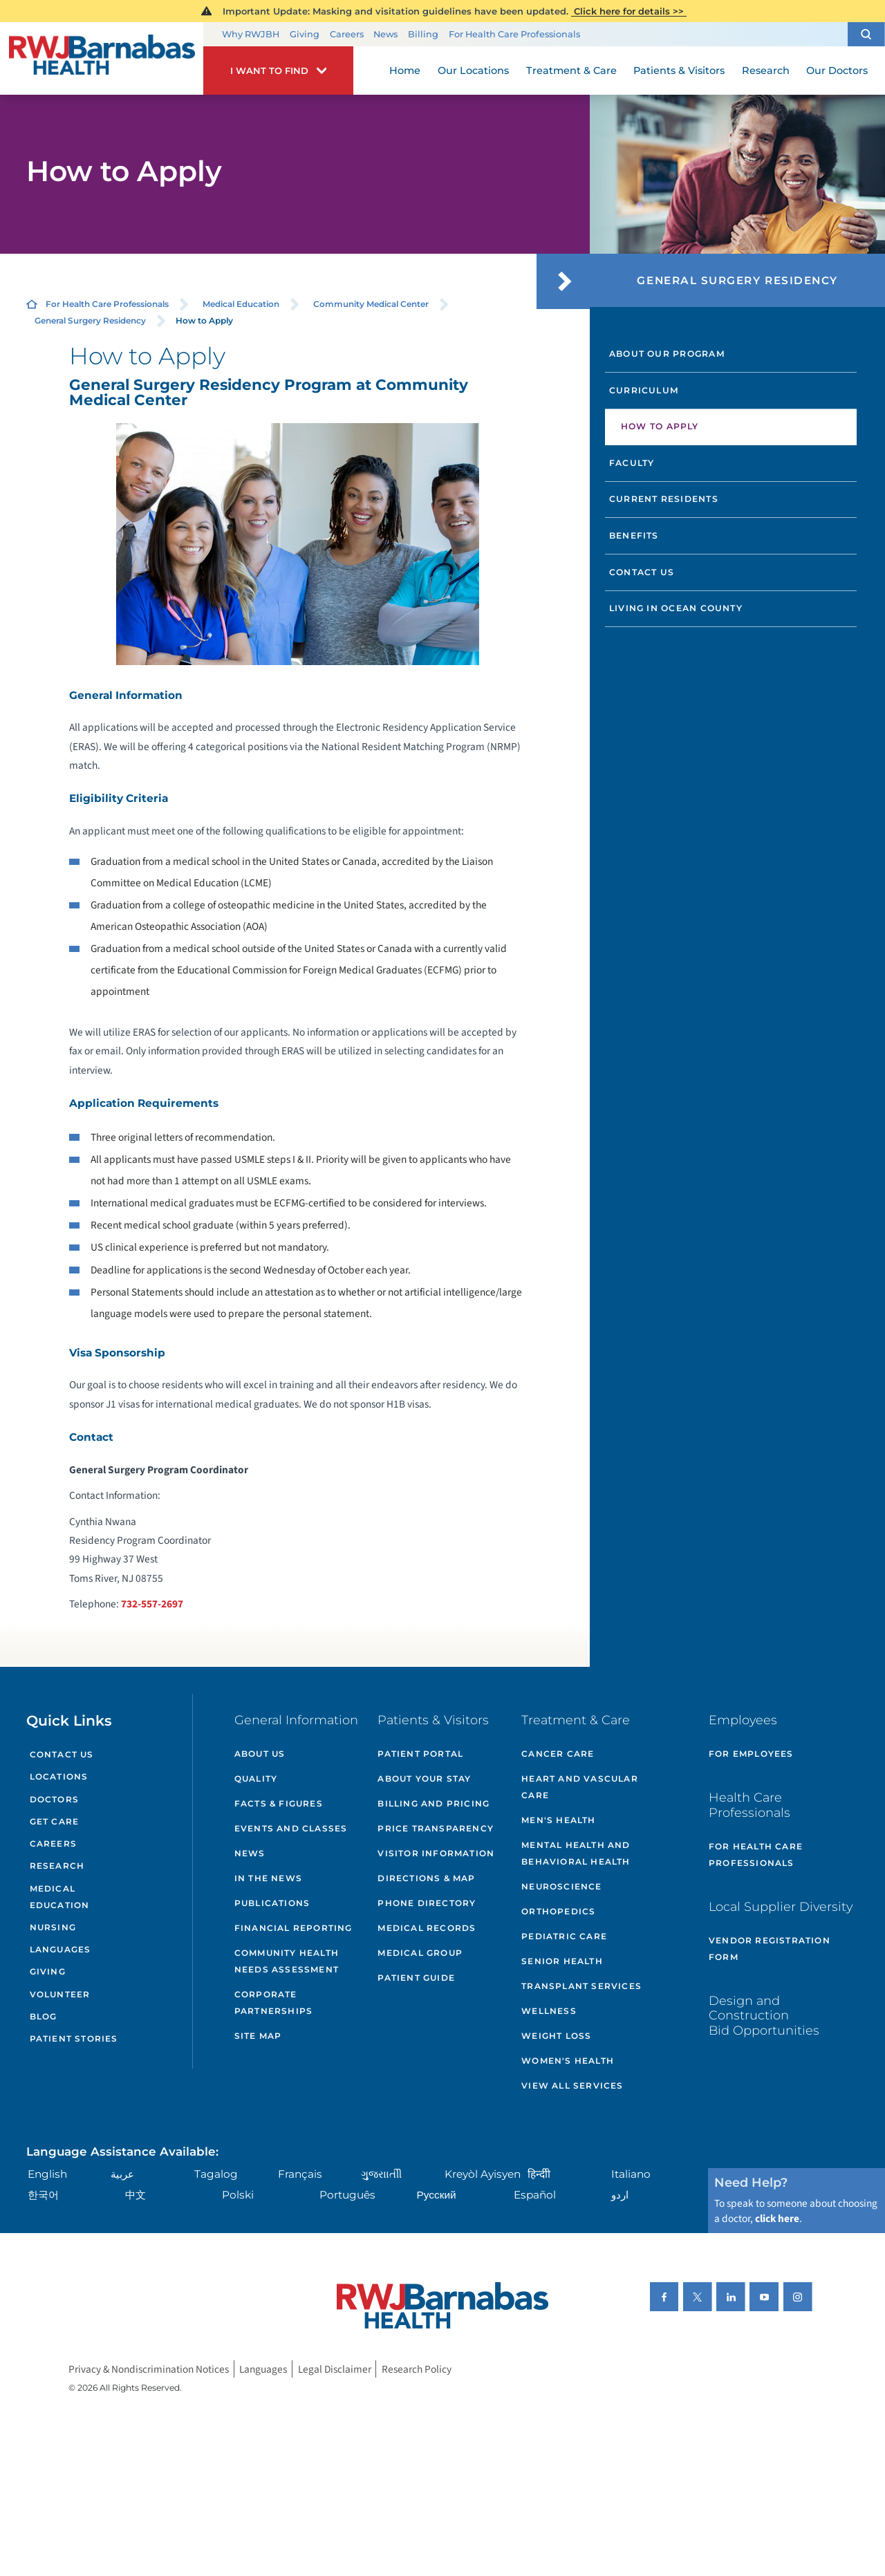 Image resolution: width=885 pixels, height=2576 pixels. I want to click on Living in Ocean County, so click(676, 608).